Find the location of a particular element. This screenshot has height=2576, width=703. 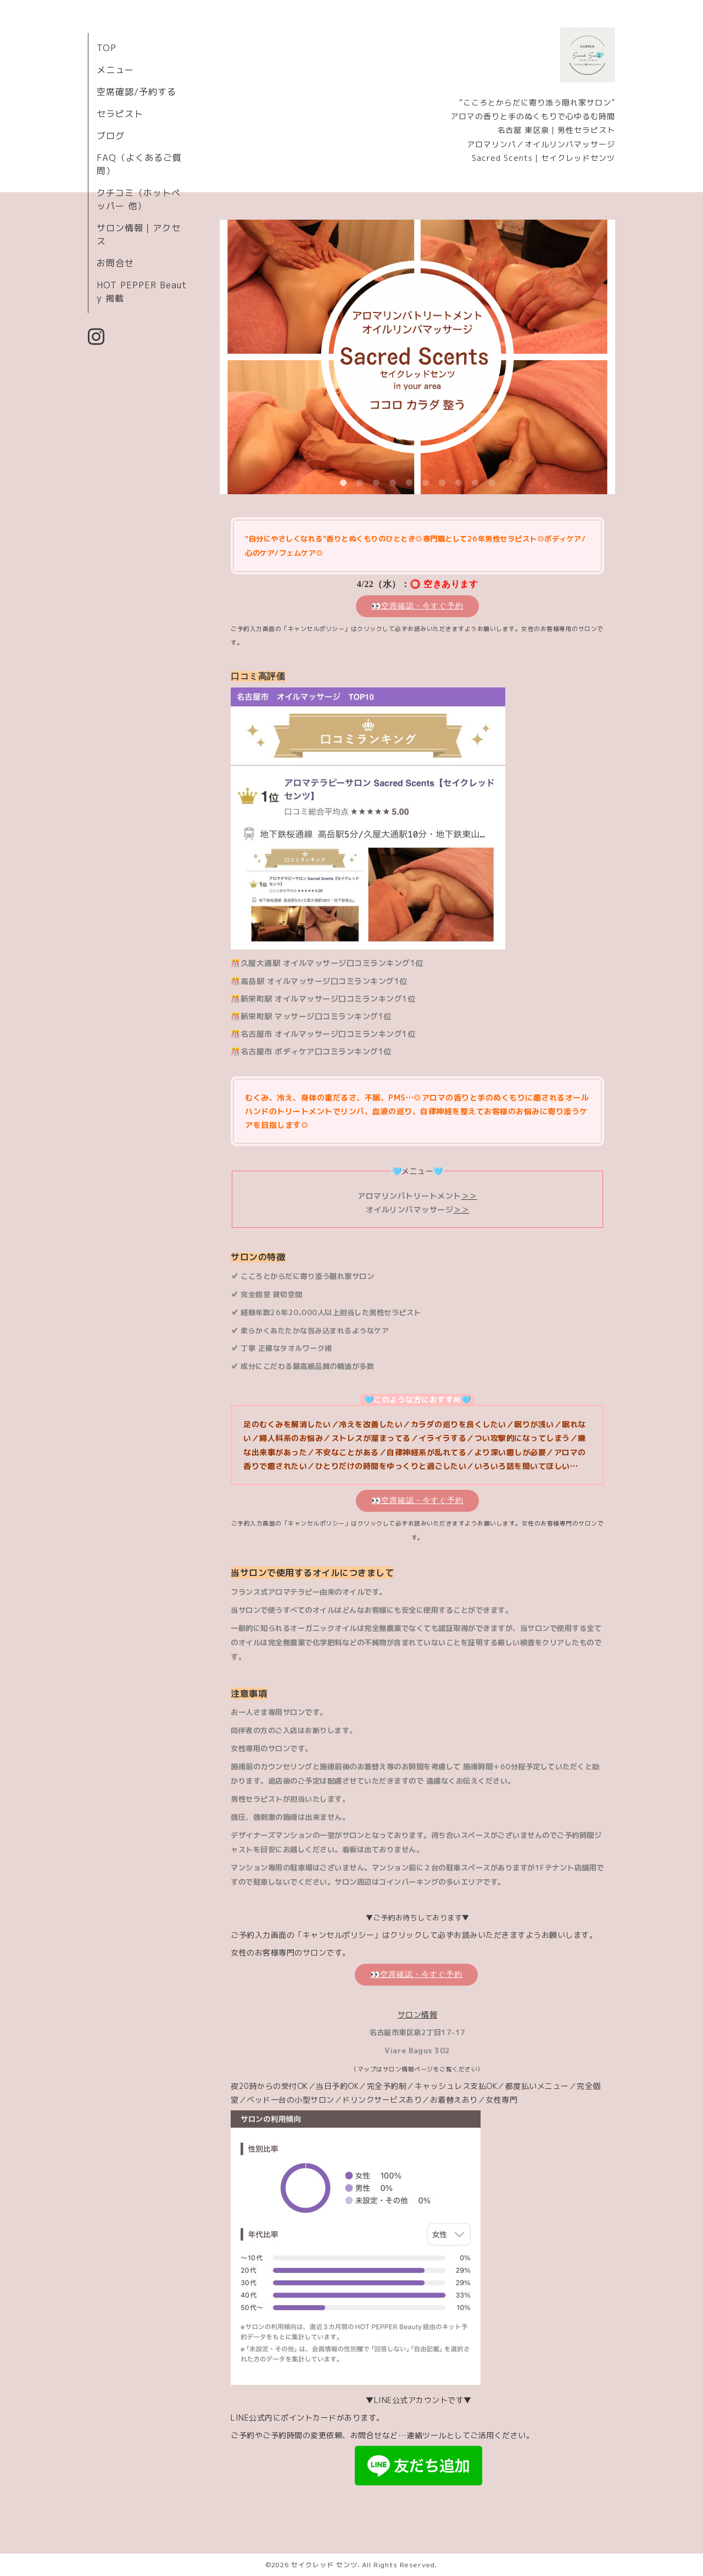

TOP is located at coordinates (106, 48).